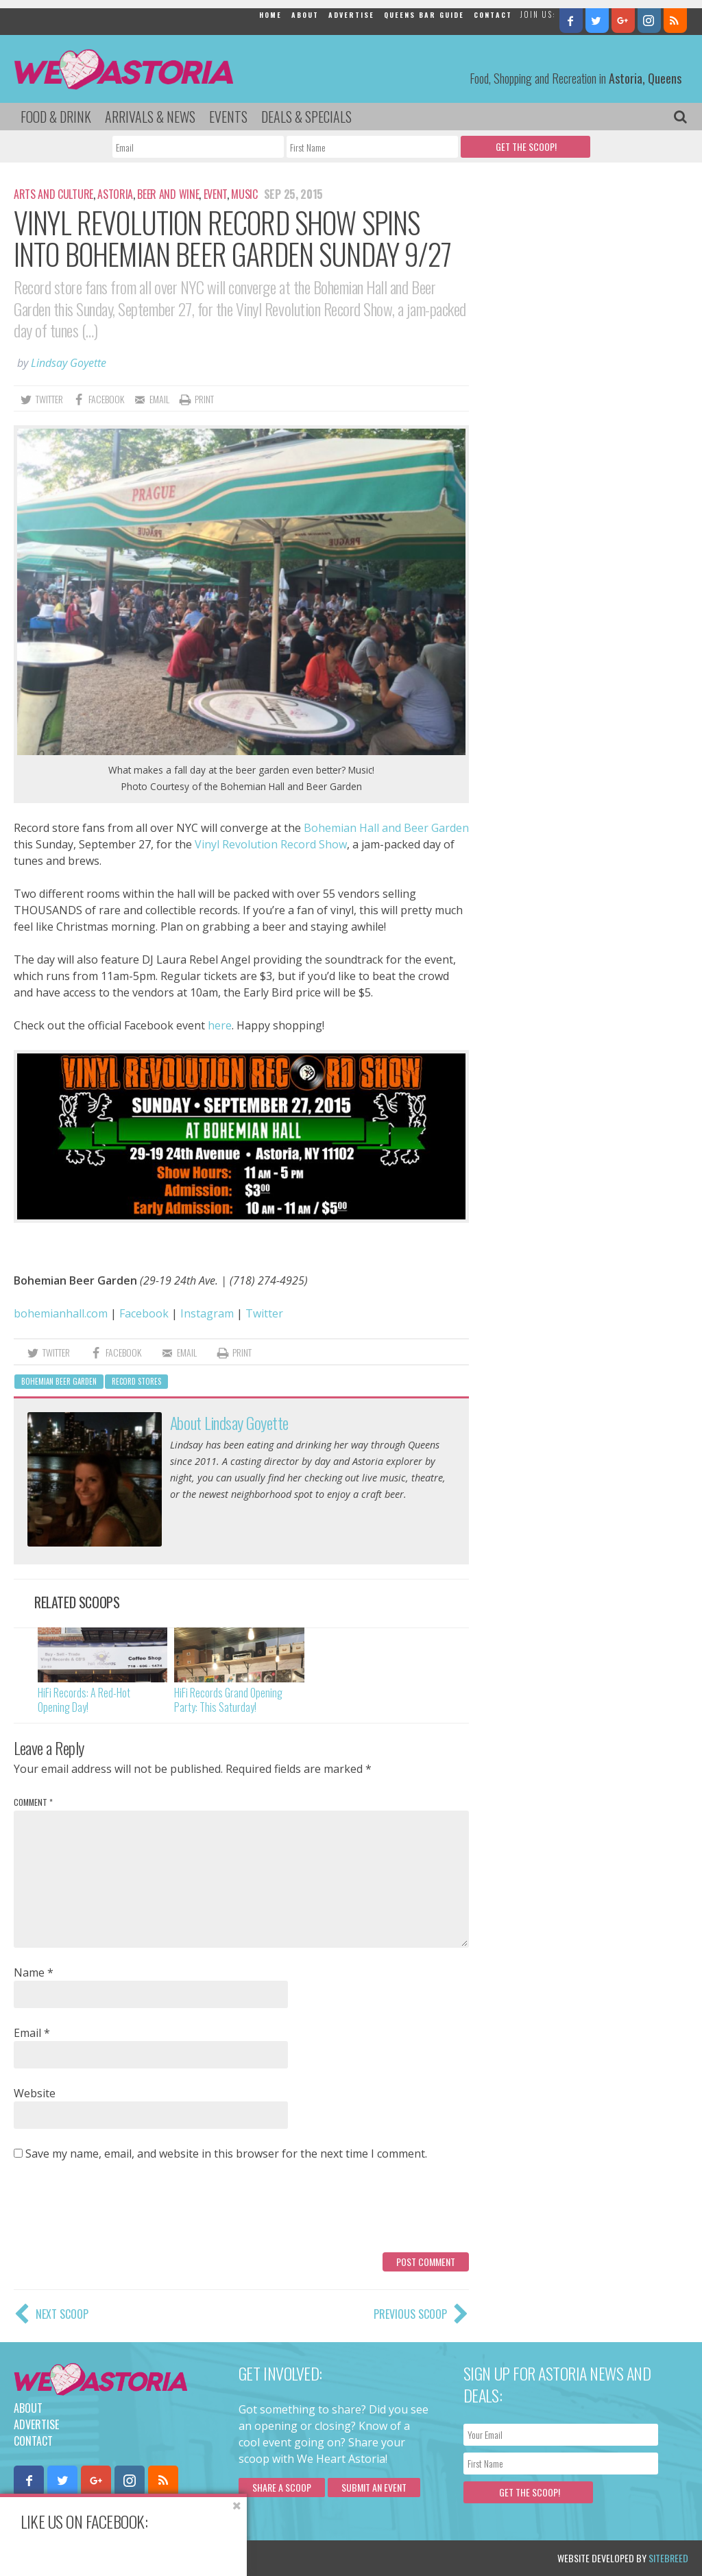 The width and height of the screenshot is (702, 2576). Describe the element at coordinates (207, 1313) in the screenshot. I see `Instagram` at that location.